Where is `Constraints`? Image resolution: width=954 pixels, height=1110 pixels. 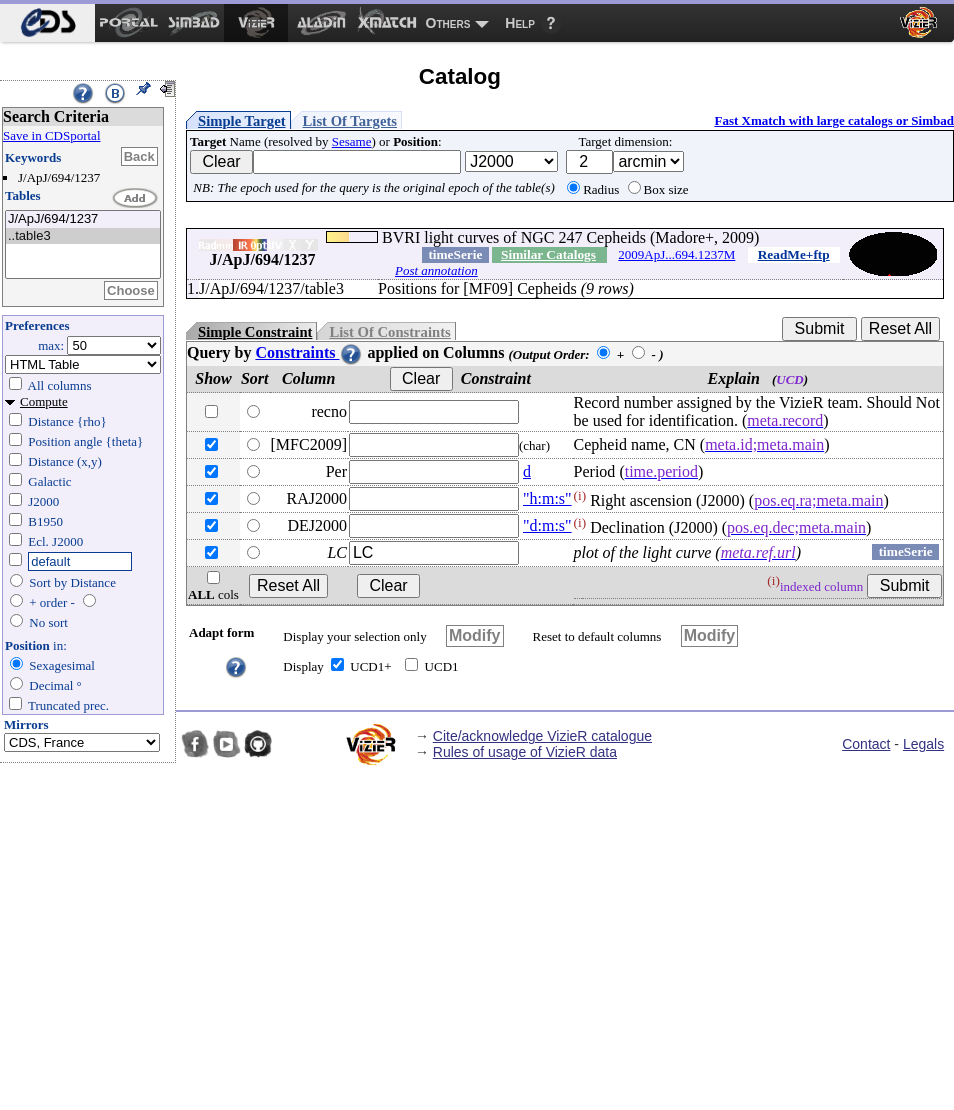 Constraints is located at coordinates (309, 352).